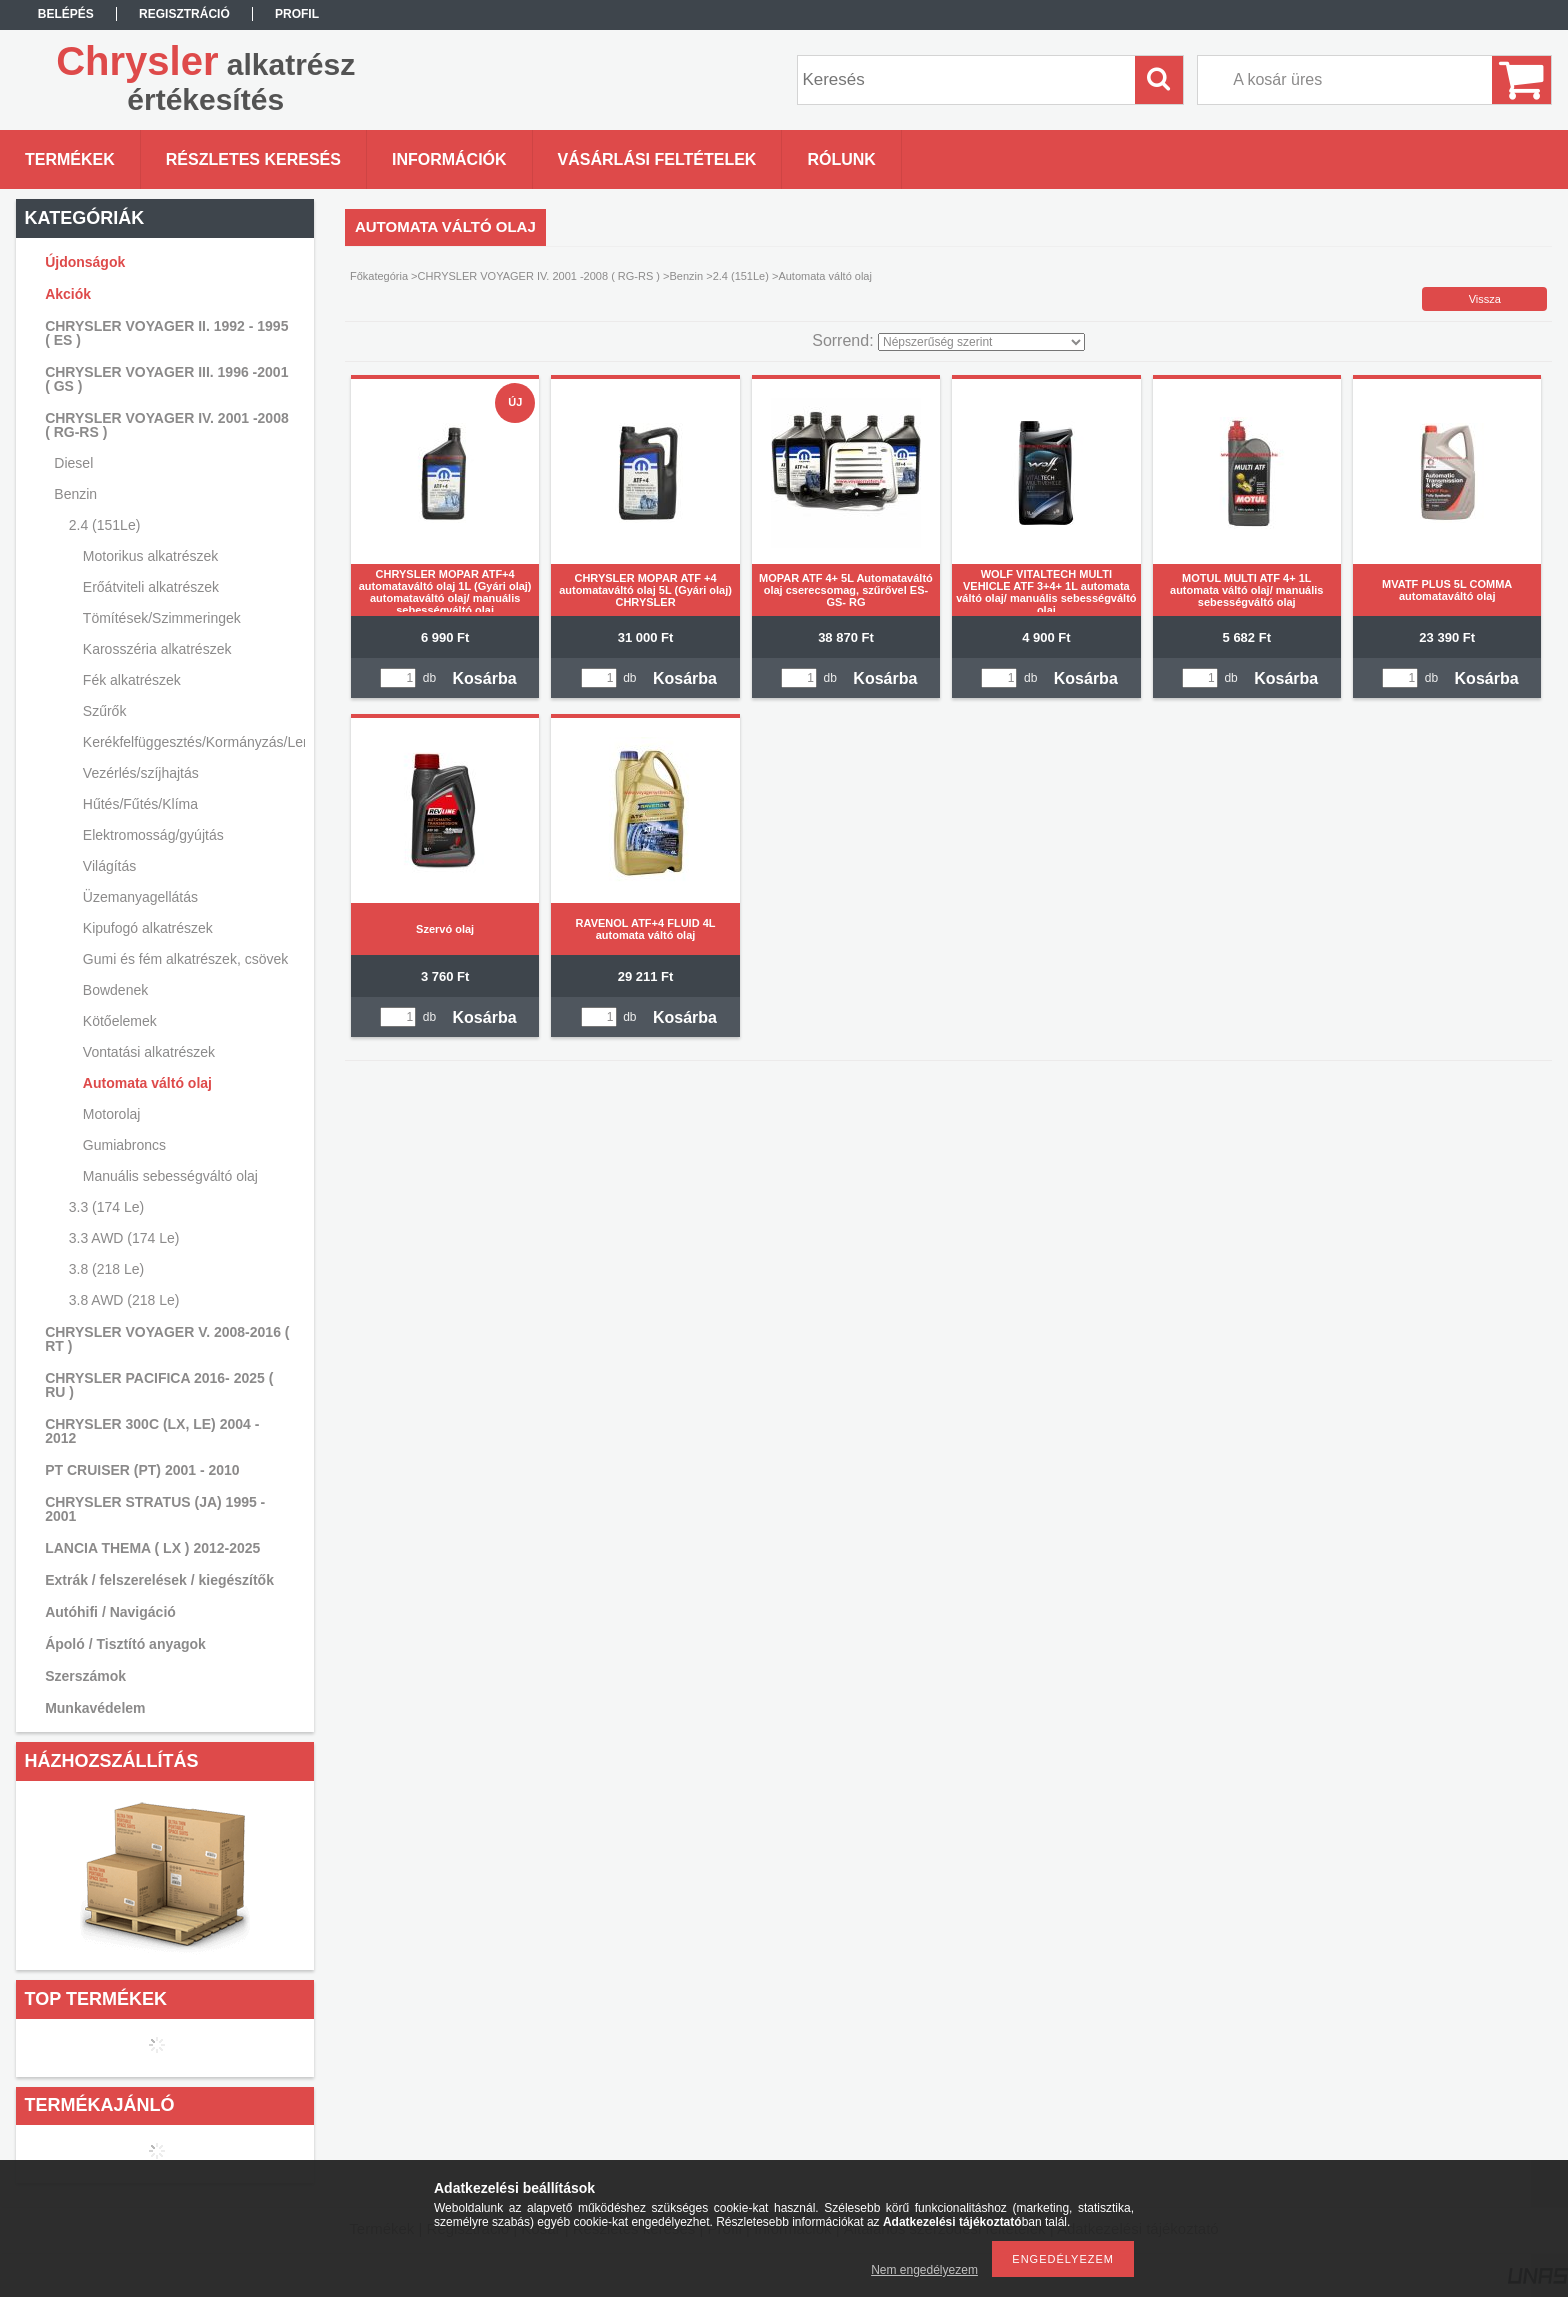 Image resolution: width=1568 pixels, height=2297 pixels. Describe the element at coordinates (105, 711) in the screenshot. I see `Szűrők` at that location.